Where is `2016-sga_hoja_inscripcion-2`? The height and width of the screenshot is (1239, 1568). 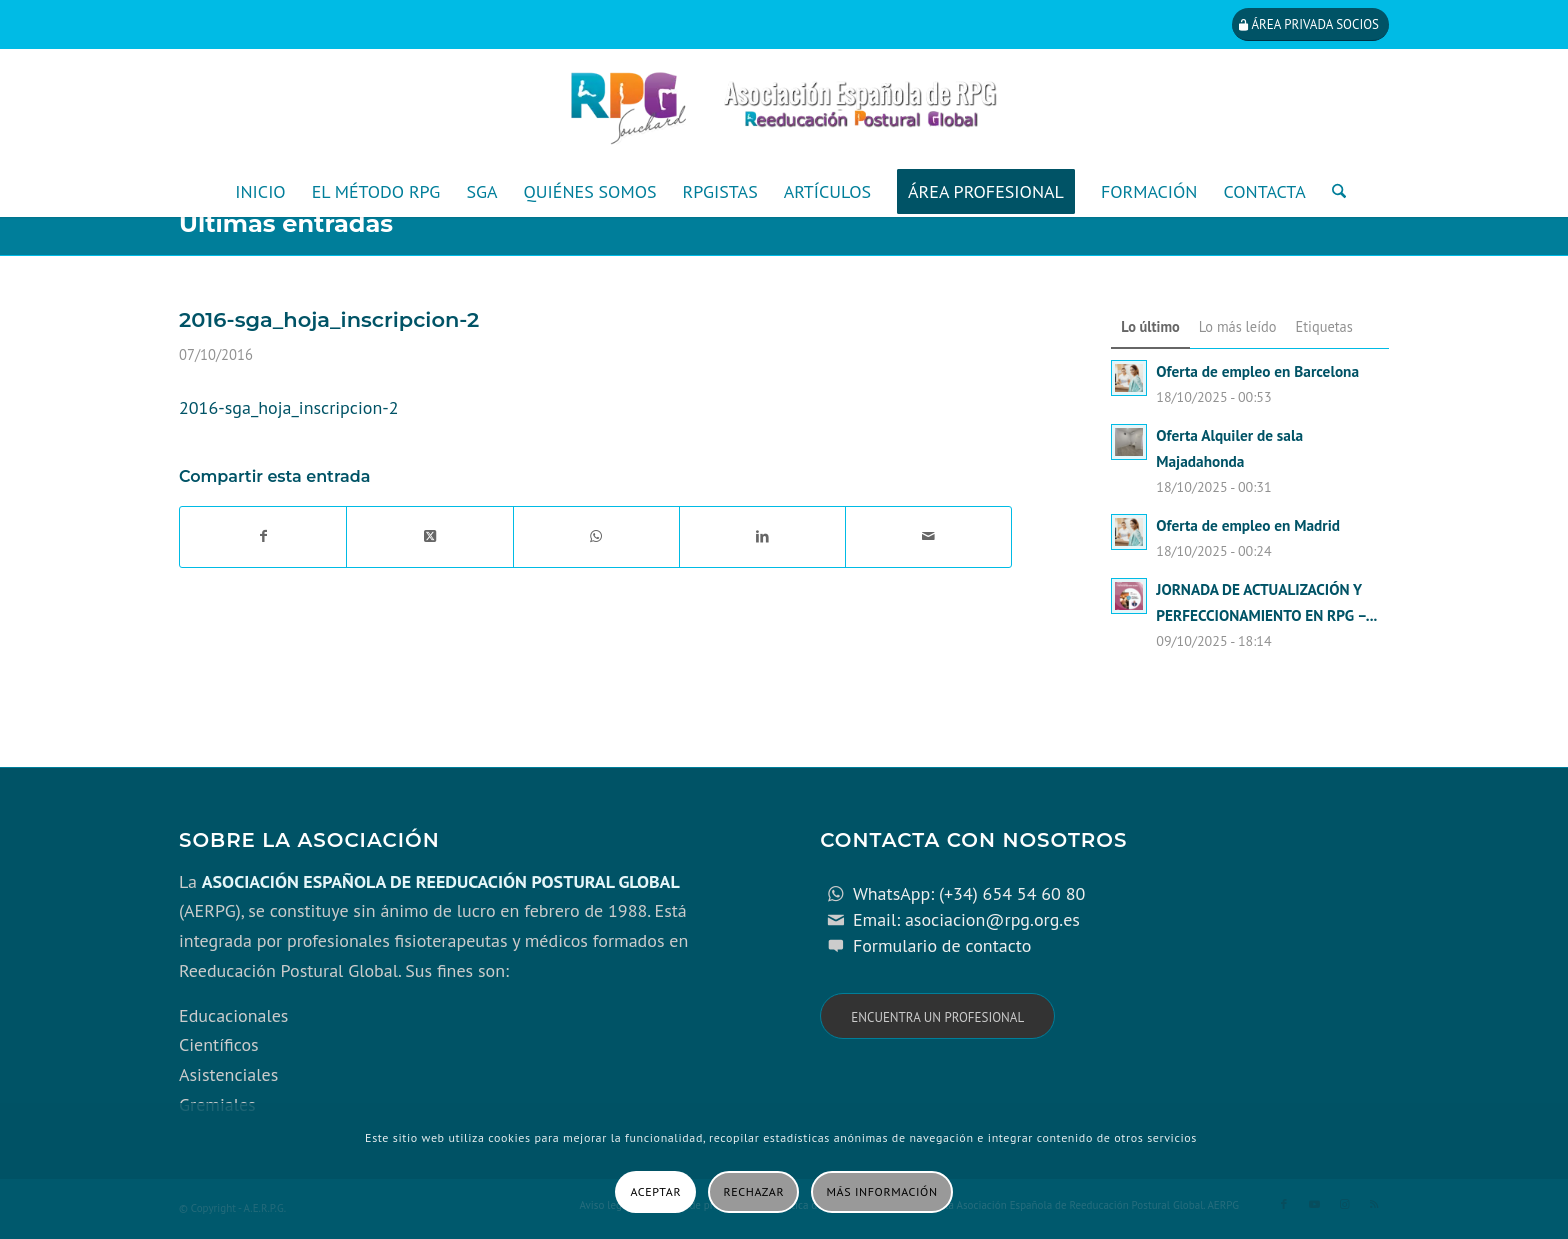
2016-sga_hoja_inscripcion-2 is located at coordinates (289, 407).